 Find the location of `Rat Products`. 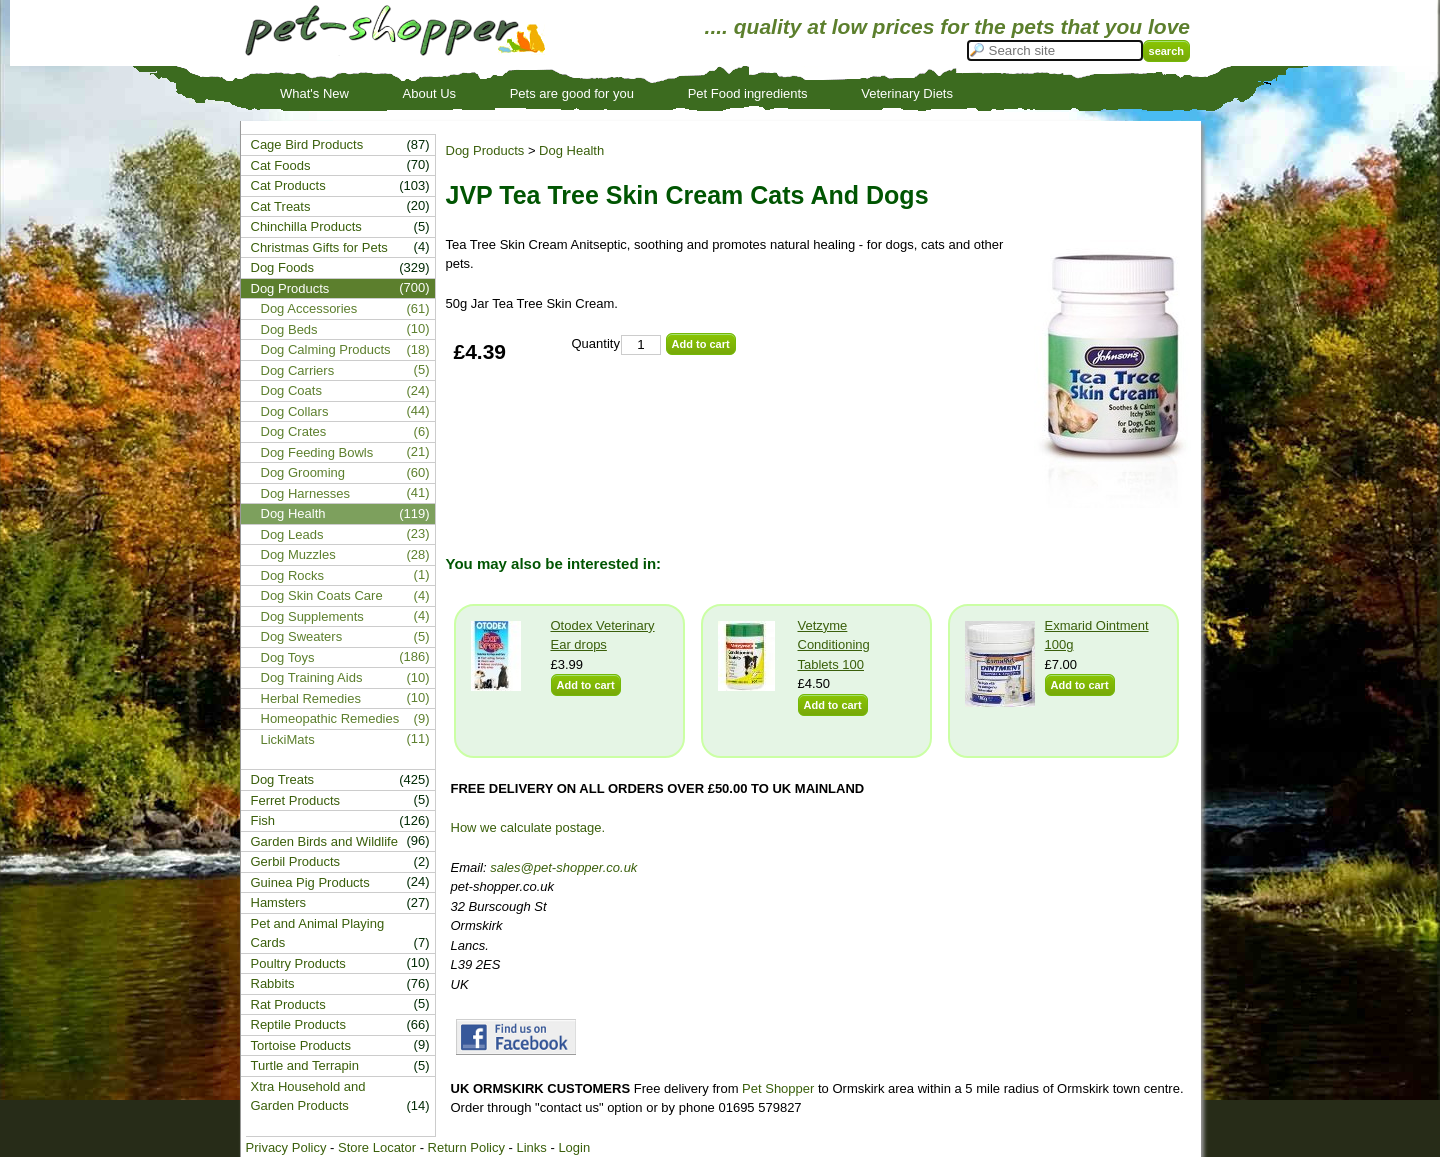

Rat Products is located at coordinates (288, 1004).